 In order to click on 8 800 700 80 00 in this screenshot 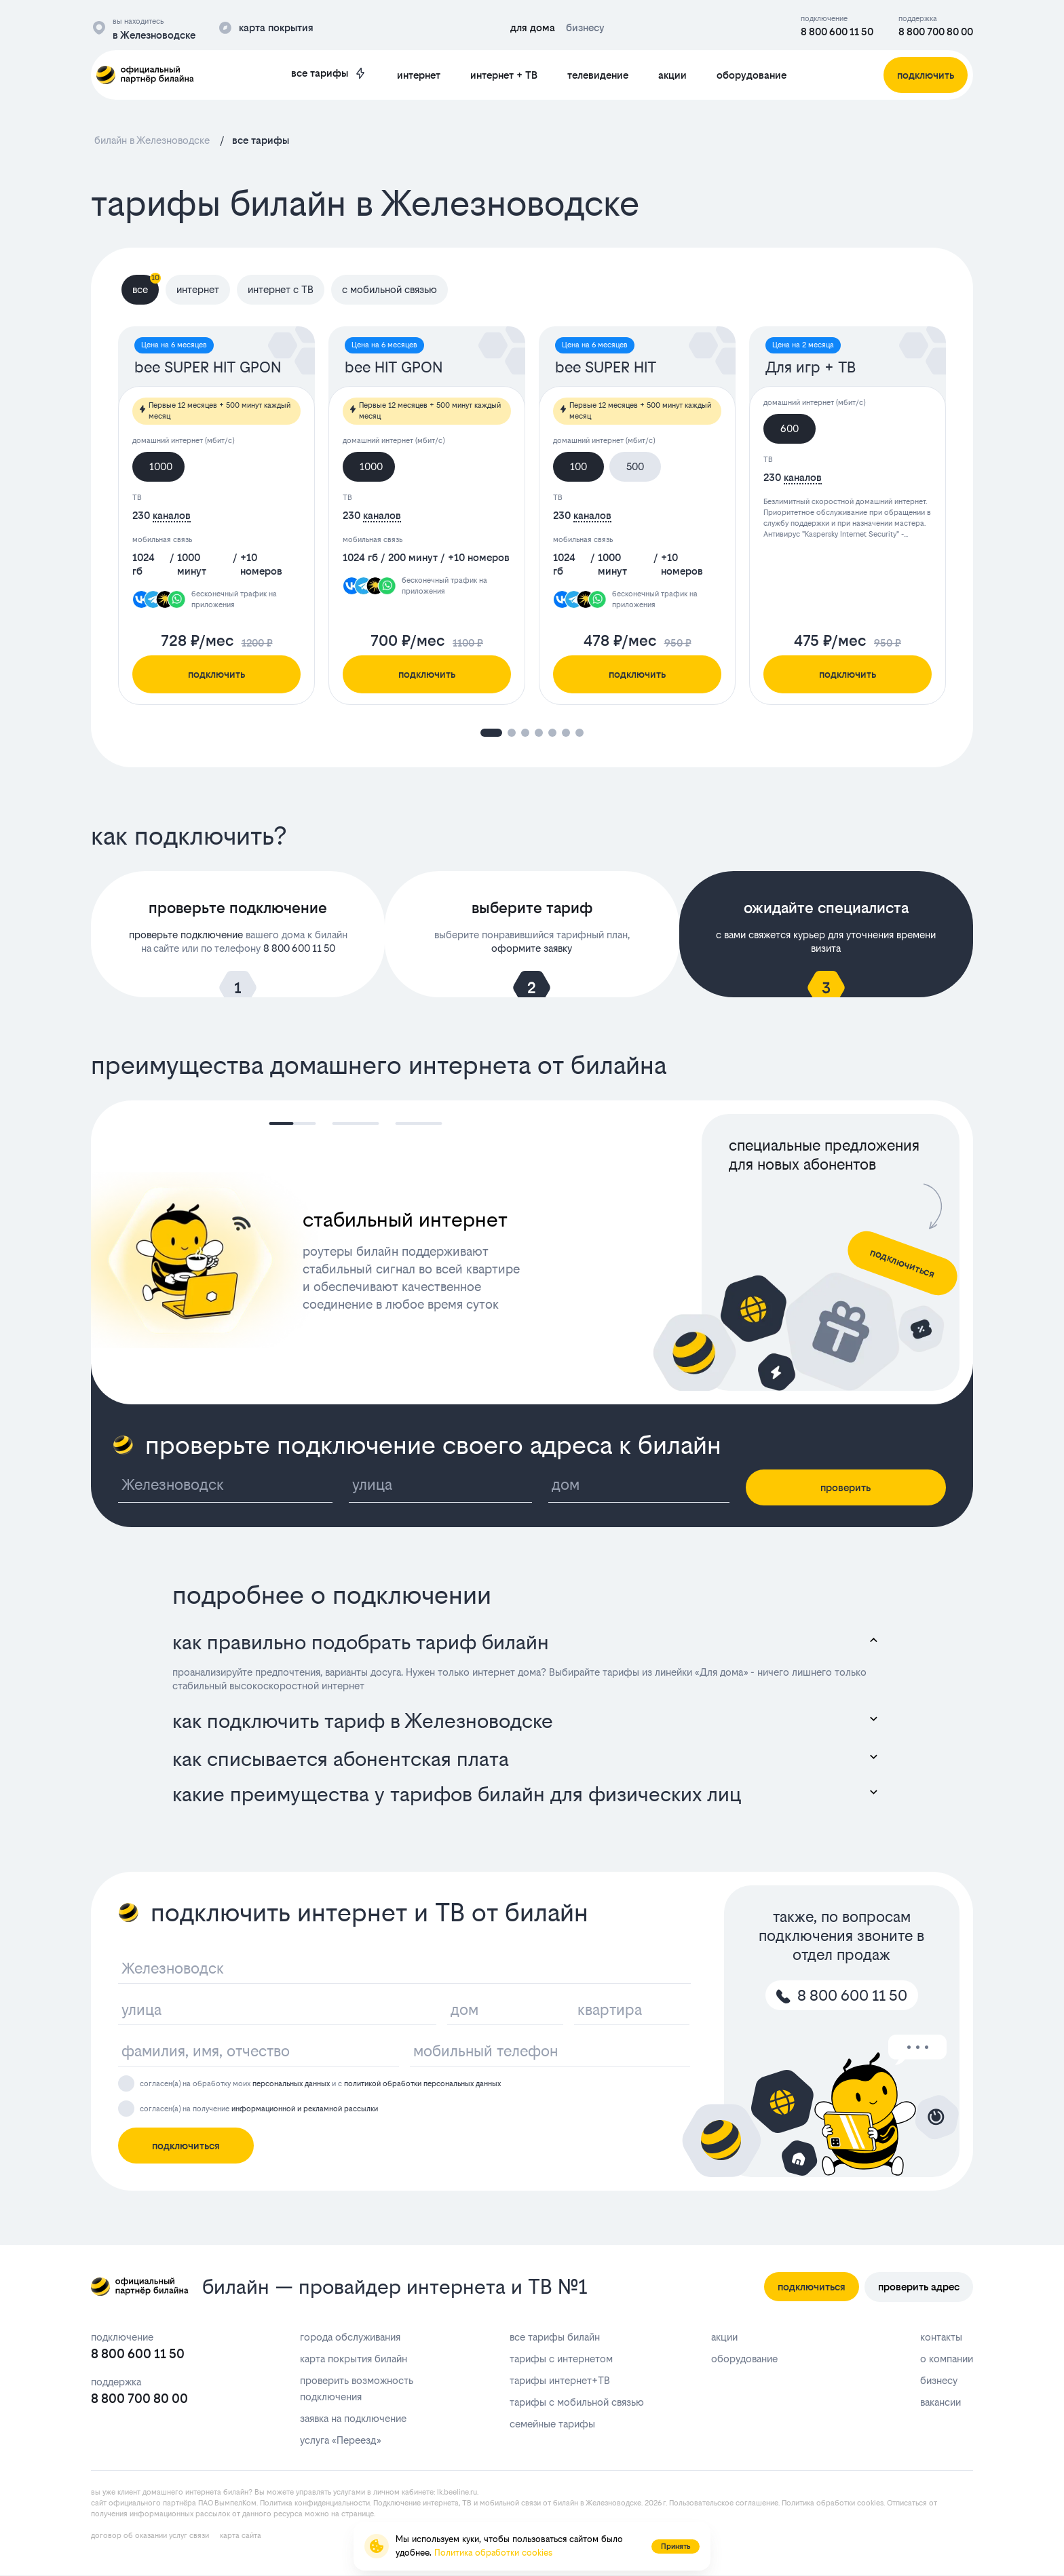, I will do `click(935, 31)`.